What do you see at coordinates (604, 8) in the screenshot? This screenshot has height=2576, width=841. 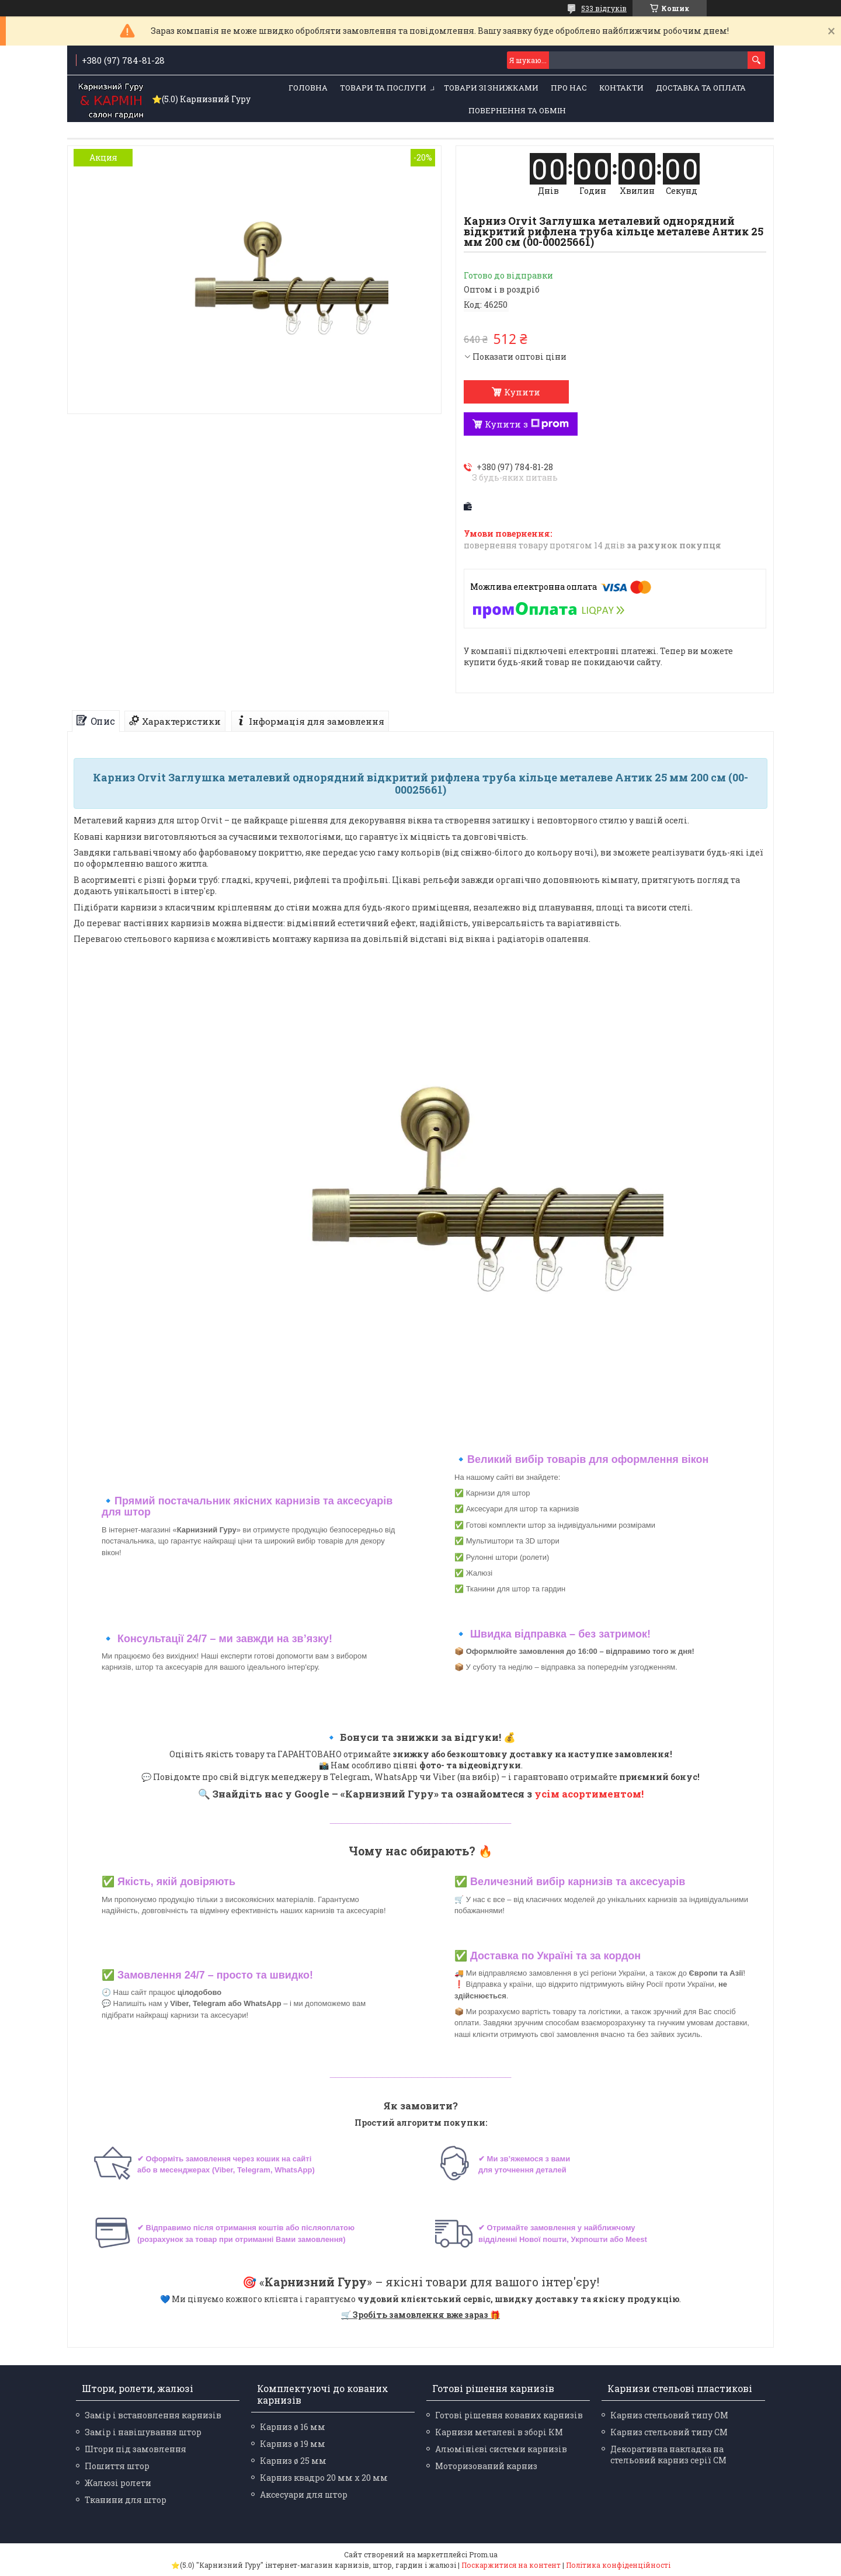 I see `533 відгуків` at bounding box center [604, 8].